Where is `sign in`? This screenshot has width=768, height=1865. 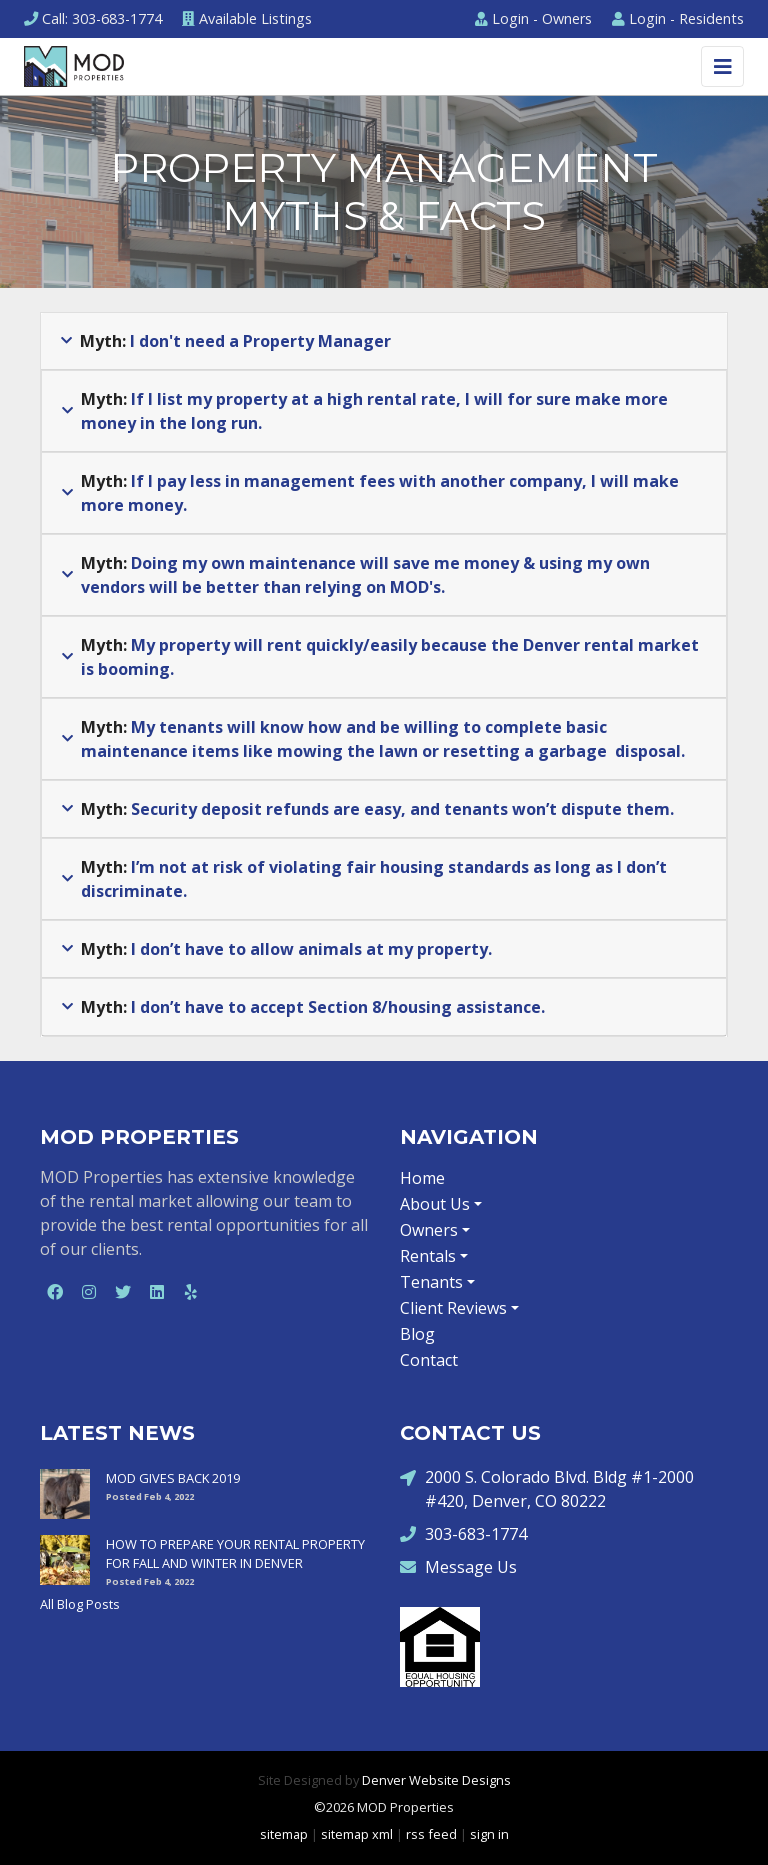
sign in is located at coordinates (489, 1834).